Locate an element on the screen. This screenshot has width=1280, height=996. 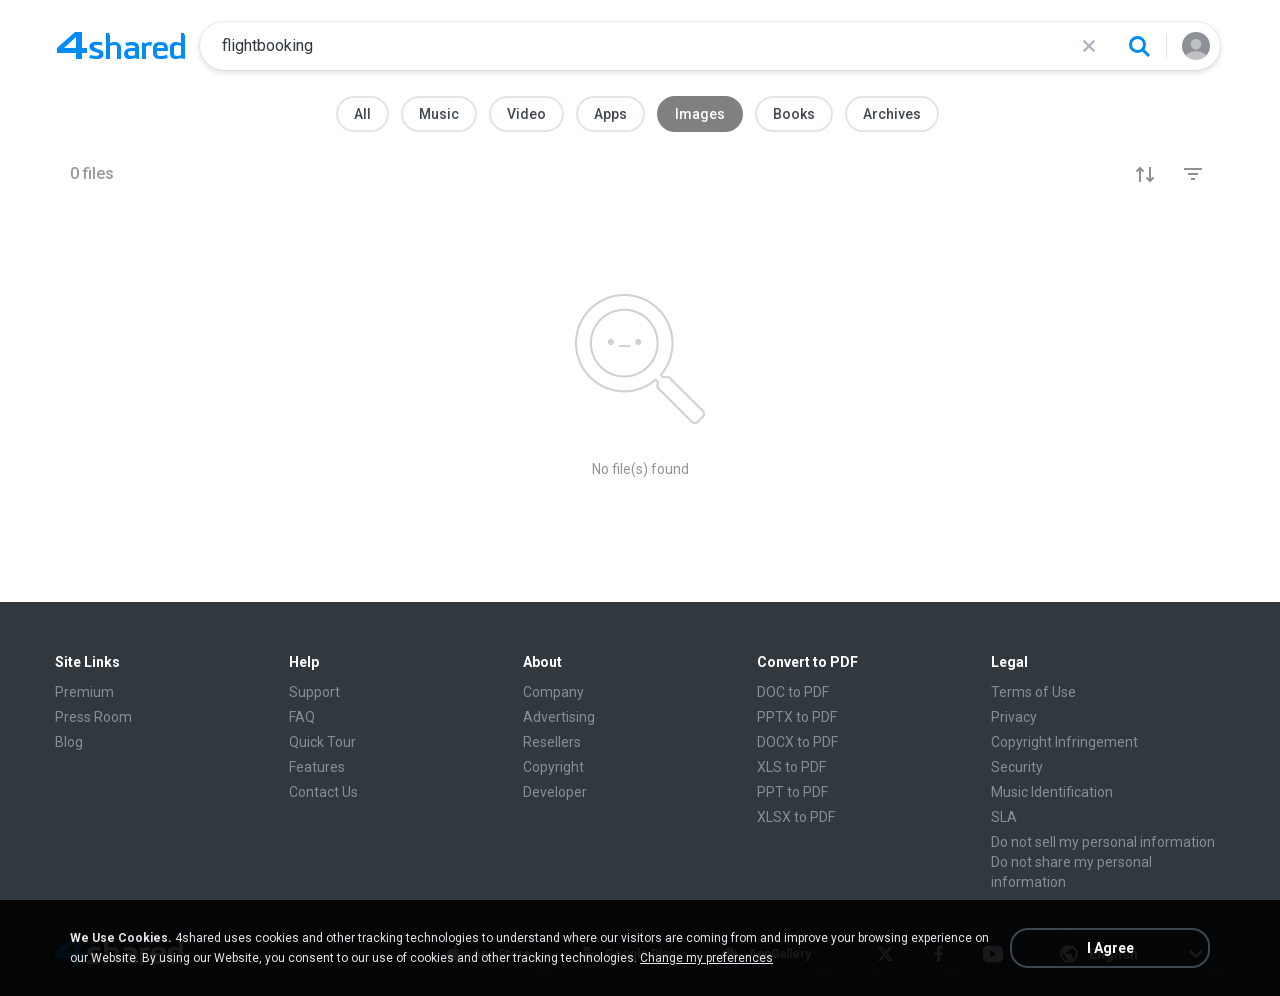
Music is located at coordinates (439, 114).